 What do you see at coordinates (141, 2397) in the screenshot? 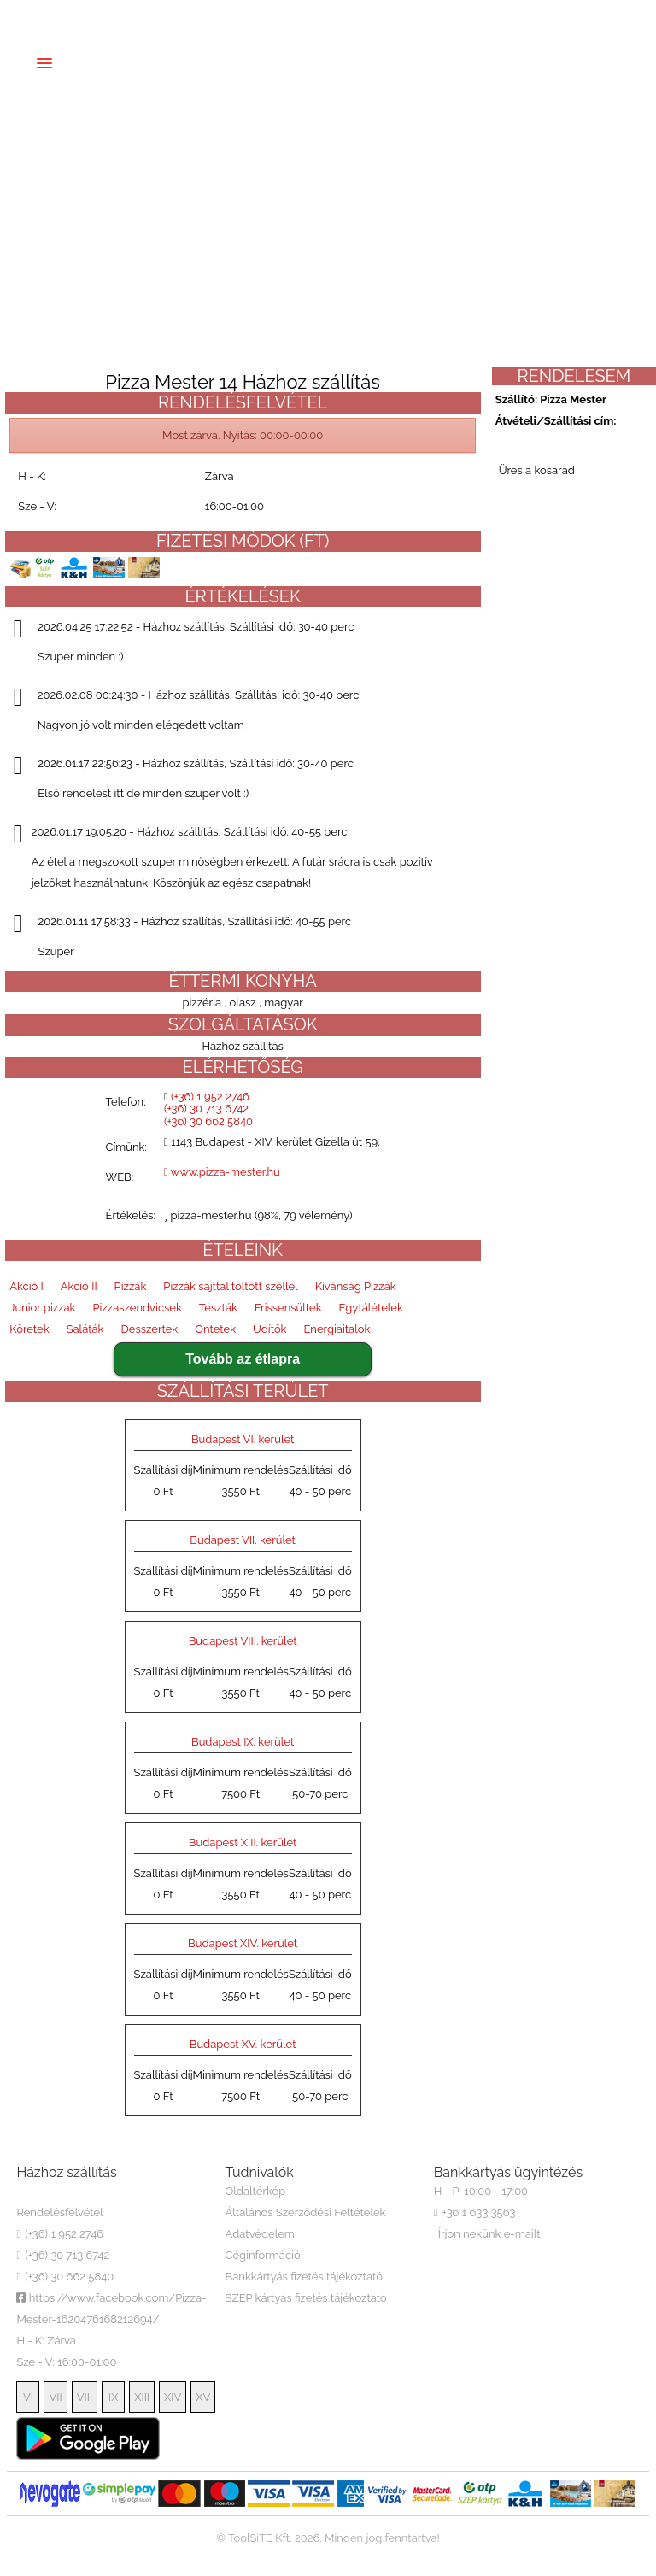
I see `XIII` at bounding box center [141, 2397].